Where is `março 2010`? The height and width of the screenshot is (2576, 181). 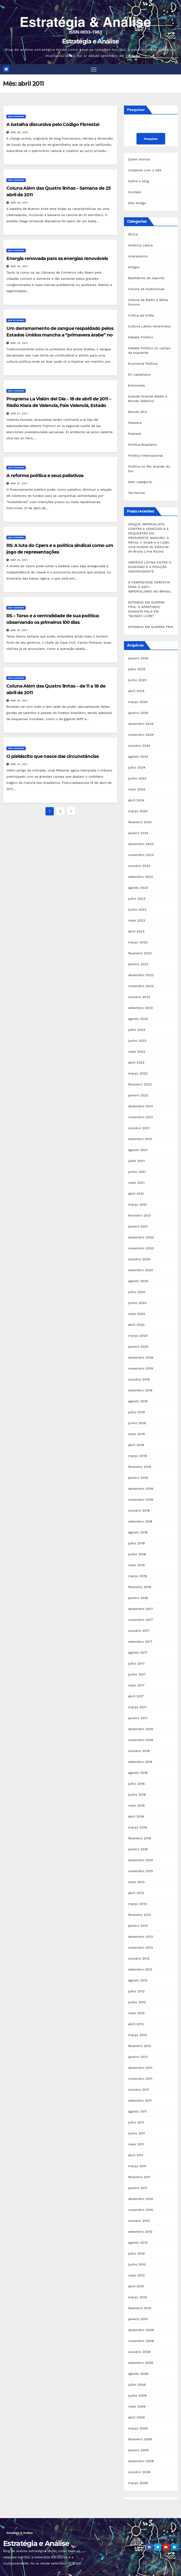
março 2010 is located at coordinates (137, 2297).